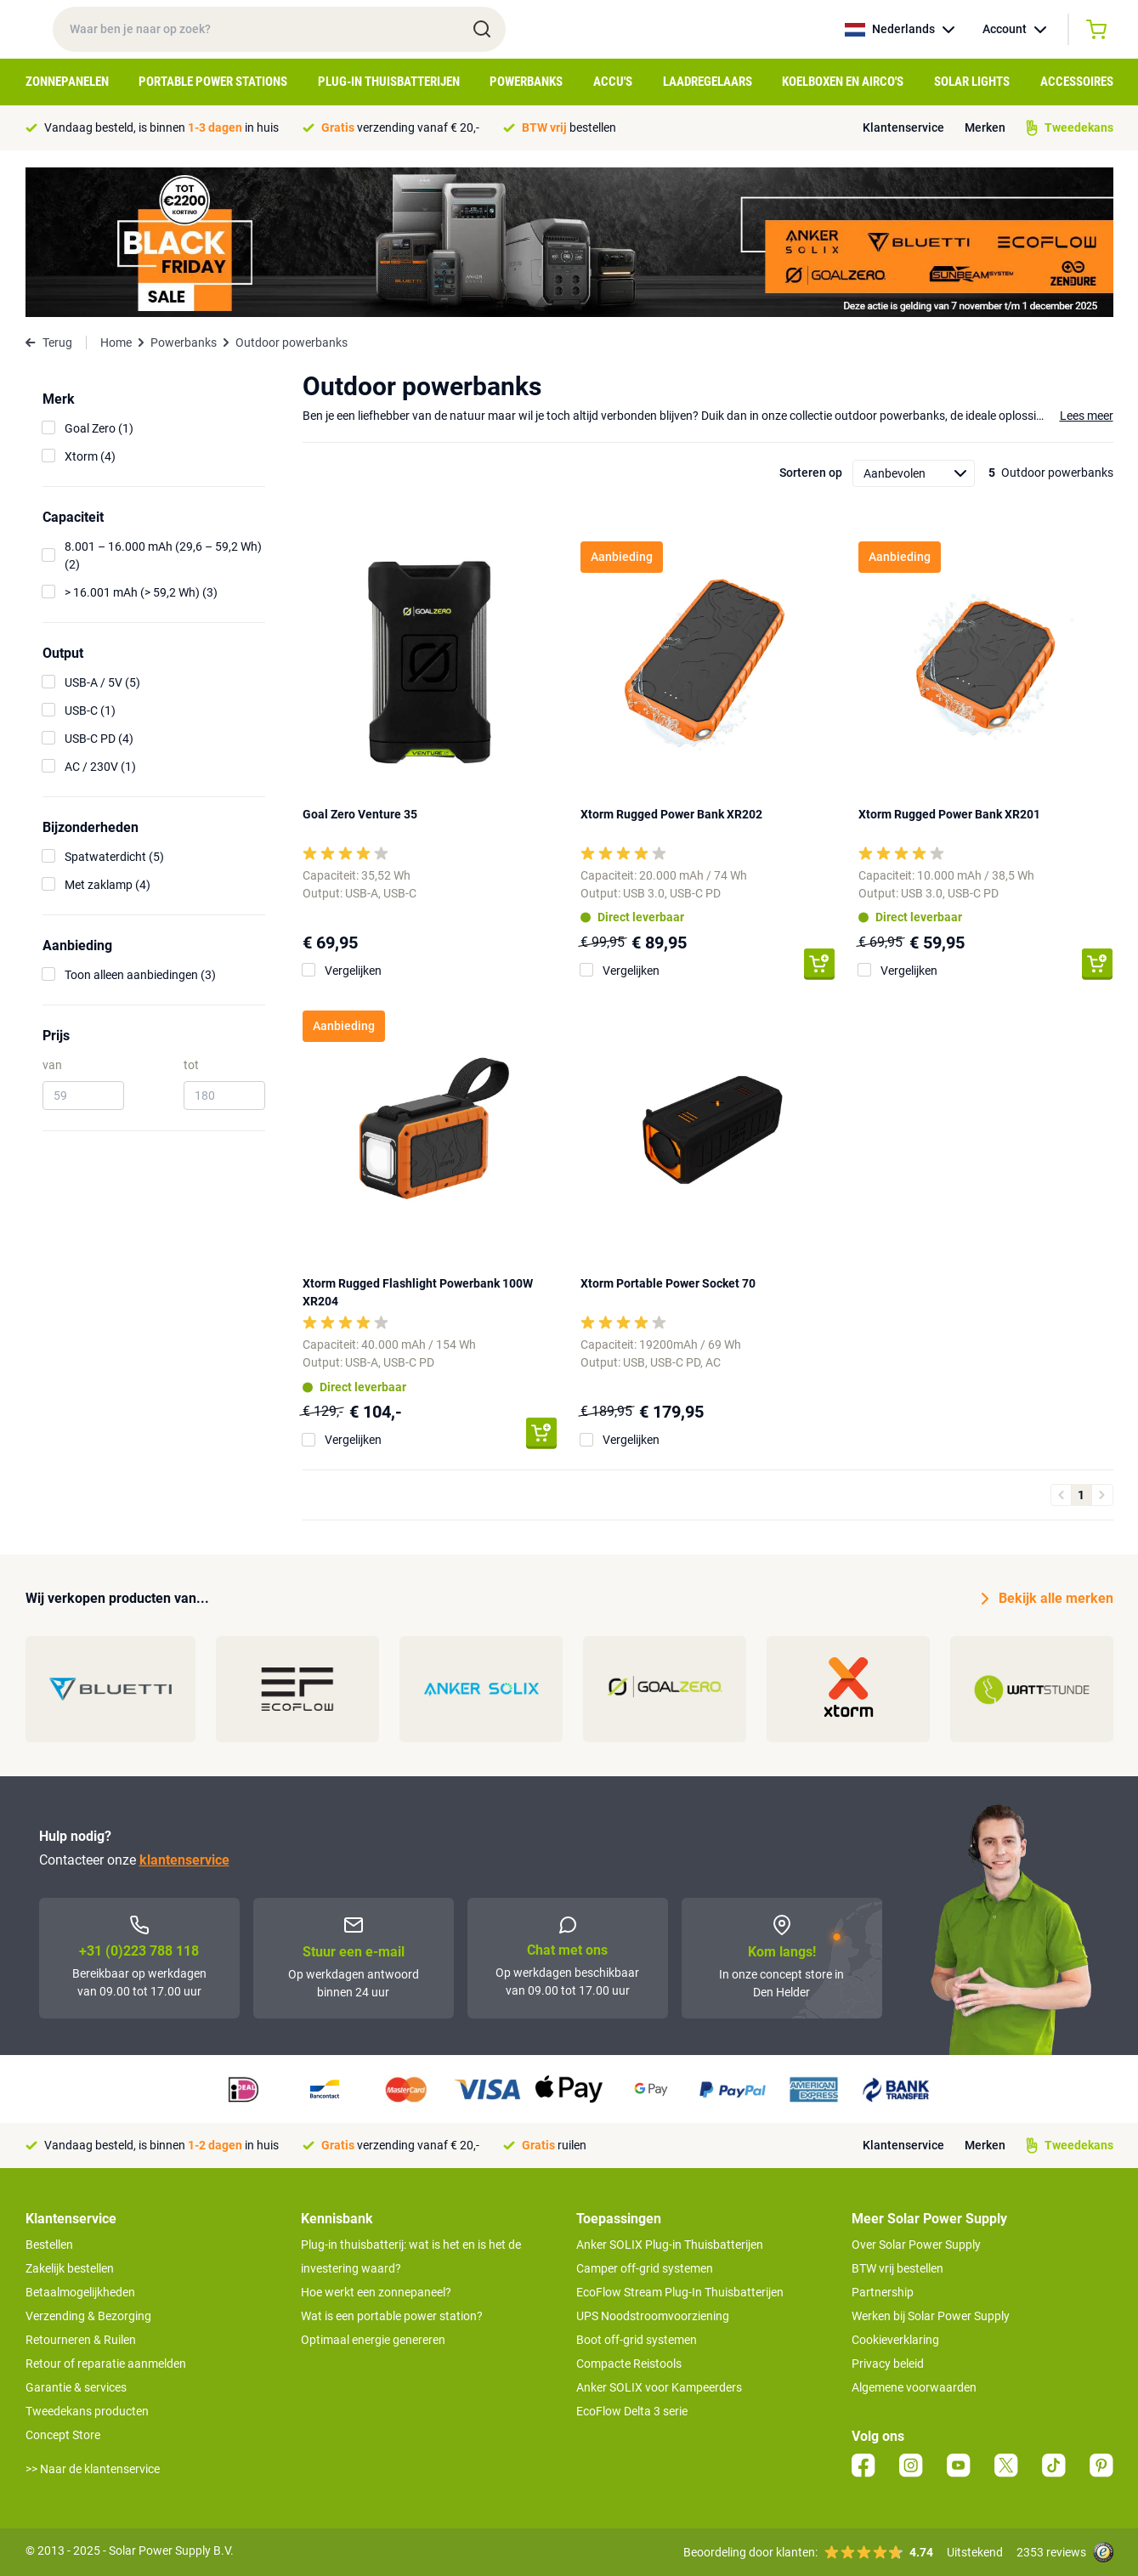  What do you see at coordinates (76, 2387) in the screenshot?
I see `Garantie & services` at bounding box center [76, 2387].